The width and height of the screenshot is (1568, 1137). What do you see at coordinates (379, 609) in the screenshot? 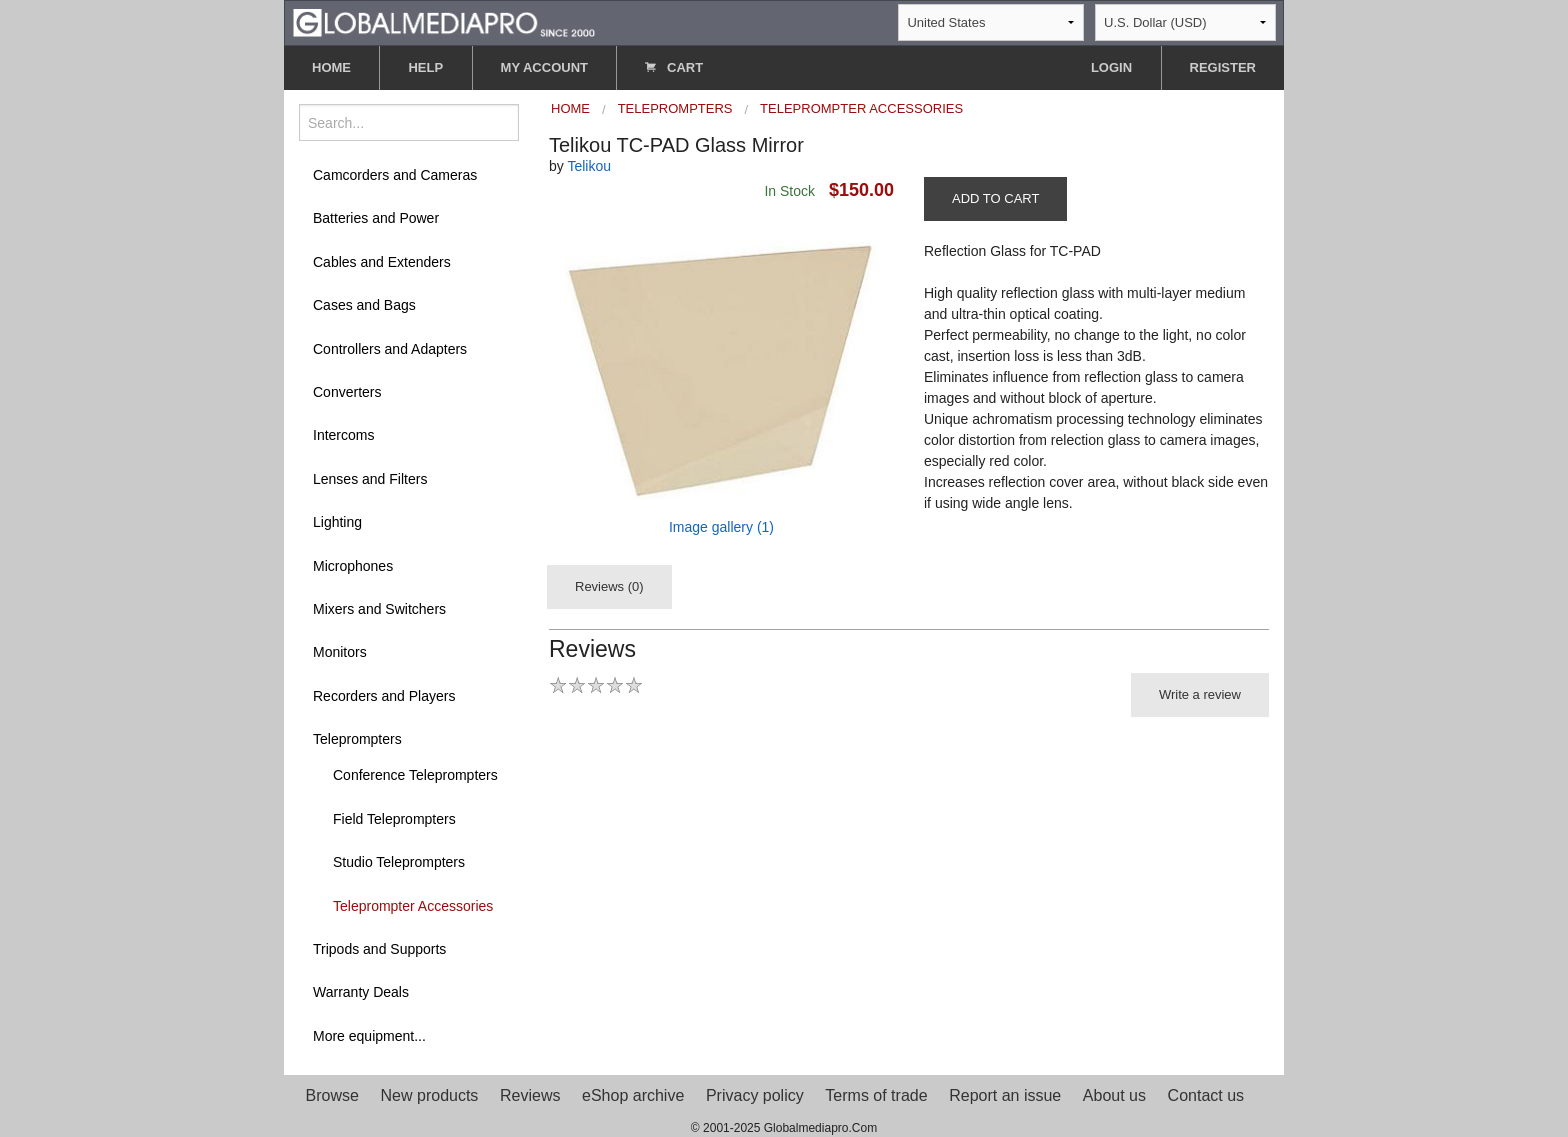
I see `Mixers and Switchers` at bounding box center [379, 609].